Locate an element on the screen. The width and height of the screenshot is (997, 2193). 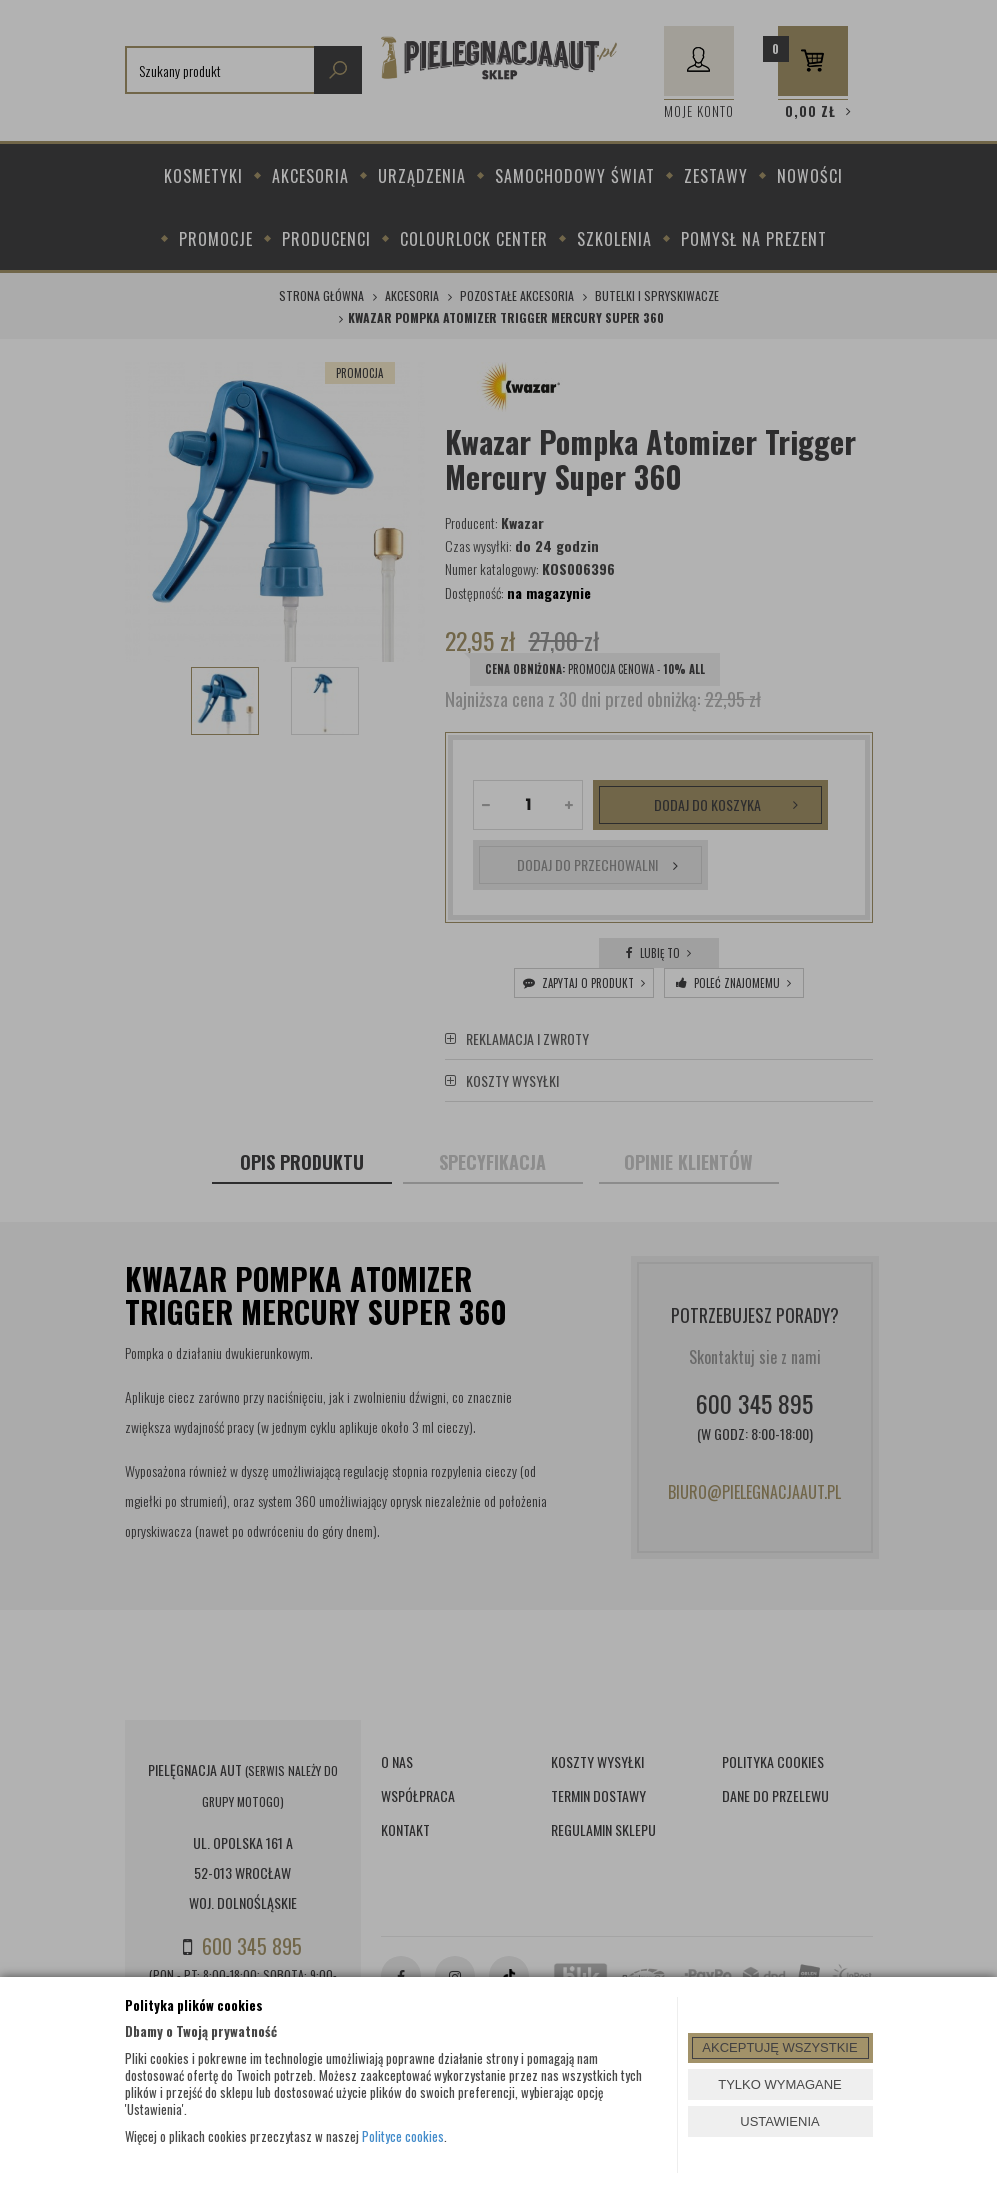
TYLKO WYMAGANE is located at coordinates (780, 2084).